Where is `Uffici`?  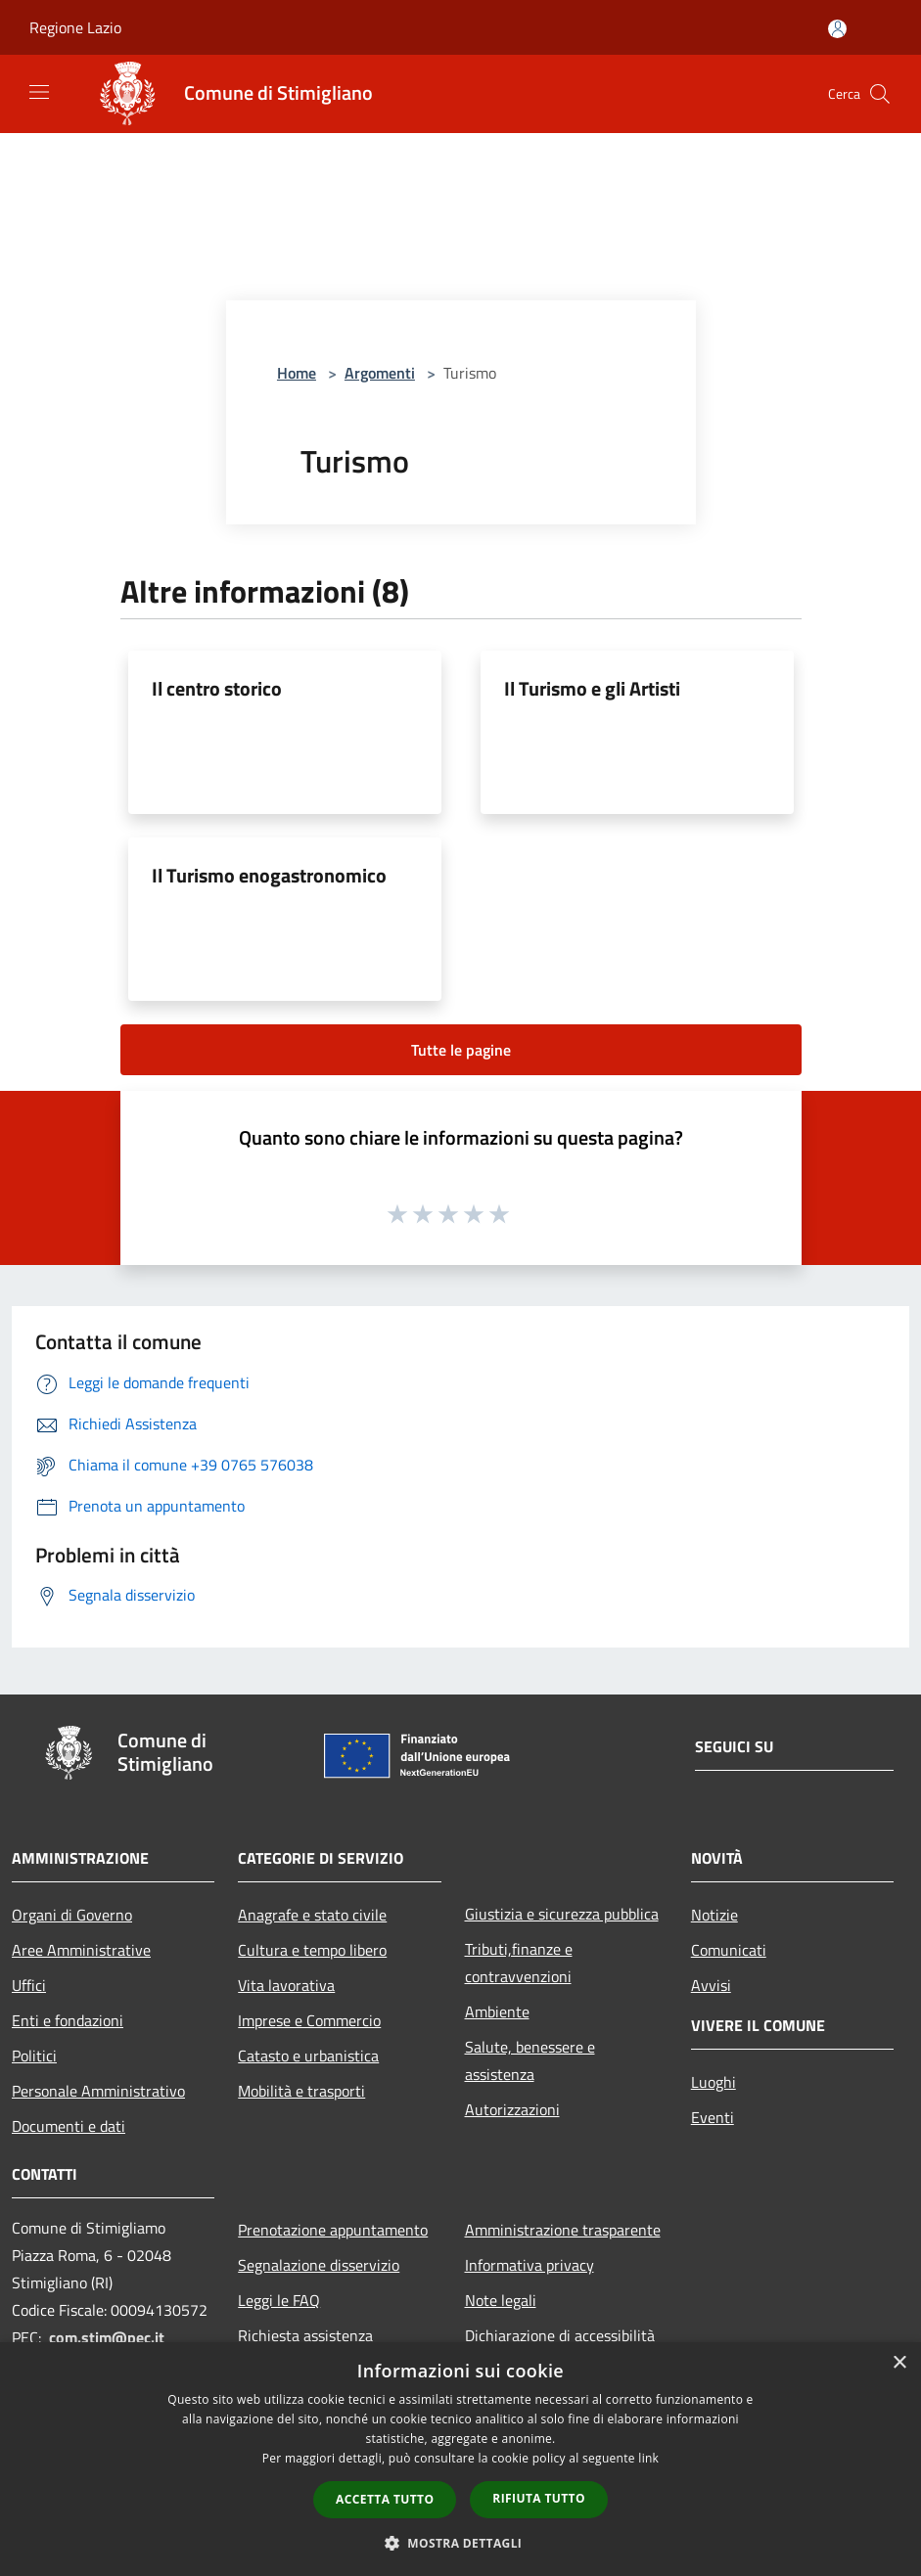 Uffici is located at coordinates (29, 1985).